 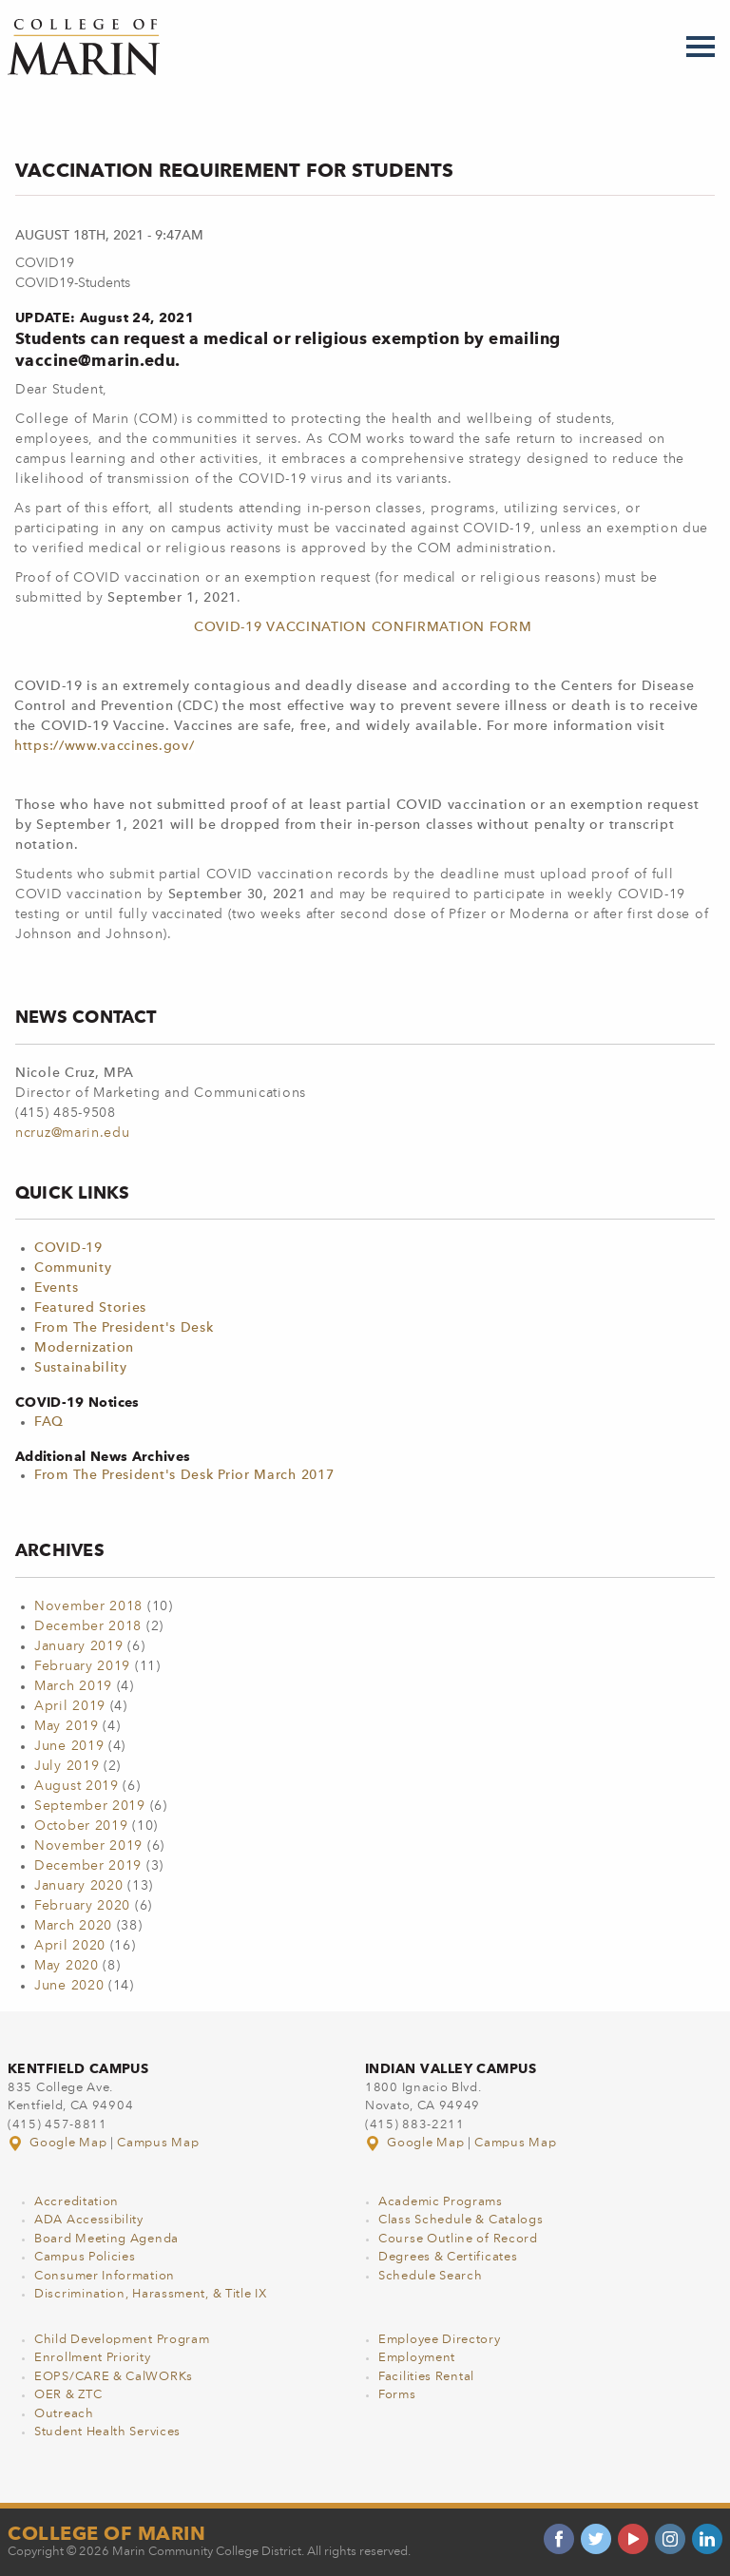 What do you see at coordinates (184, 1475) in the screenshot?
I see `From The President's Desk Prior March 2017` at bounding box center [184, 1475].